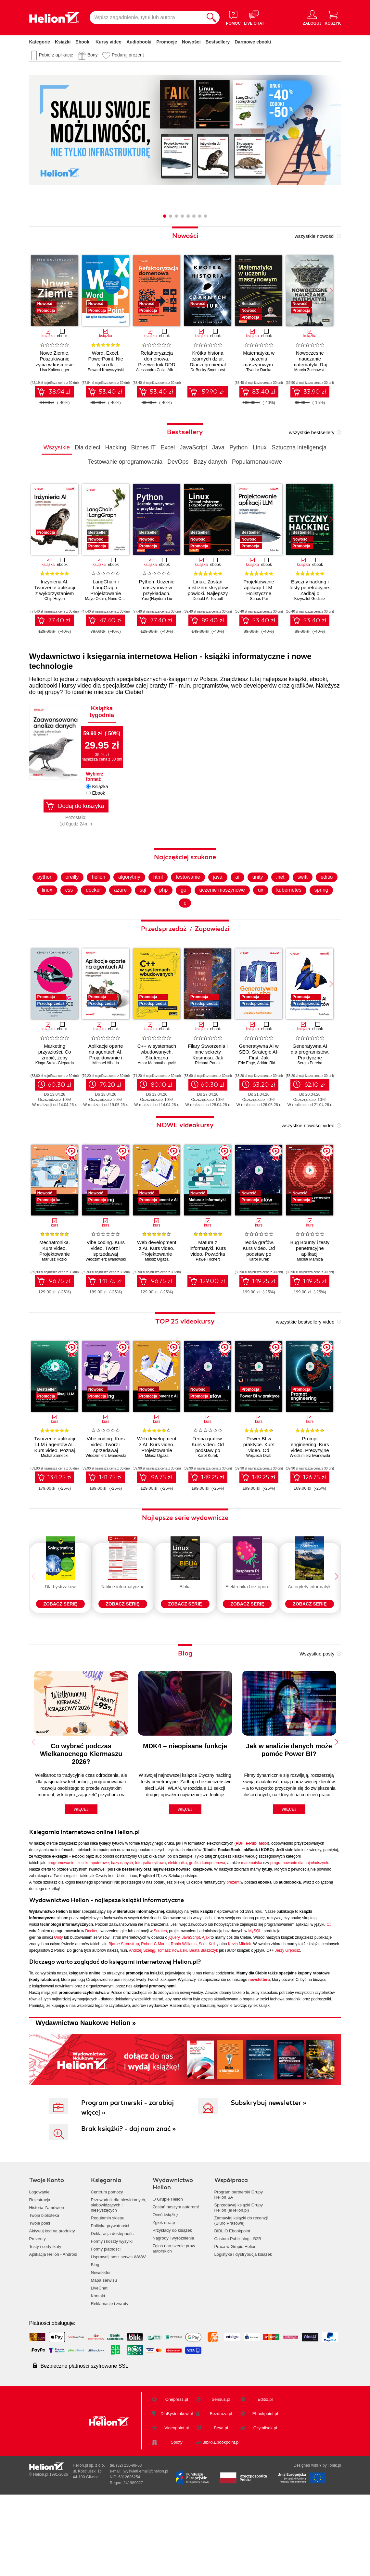  I want to click on Dodaj do koszyka, so click(81, 806).